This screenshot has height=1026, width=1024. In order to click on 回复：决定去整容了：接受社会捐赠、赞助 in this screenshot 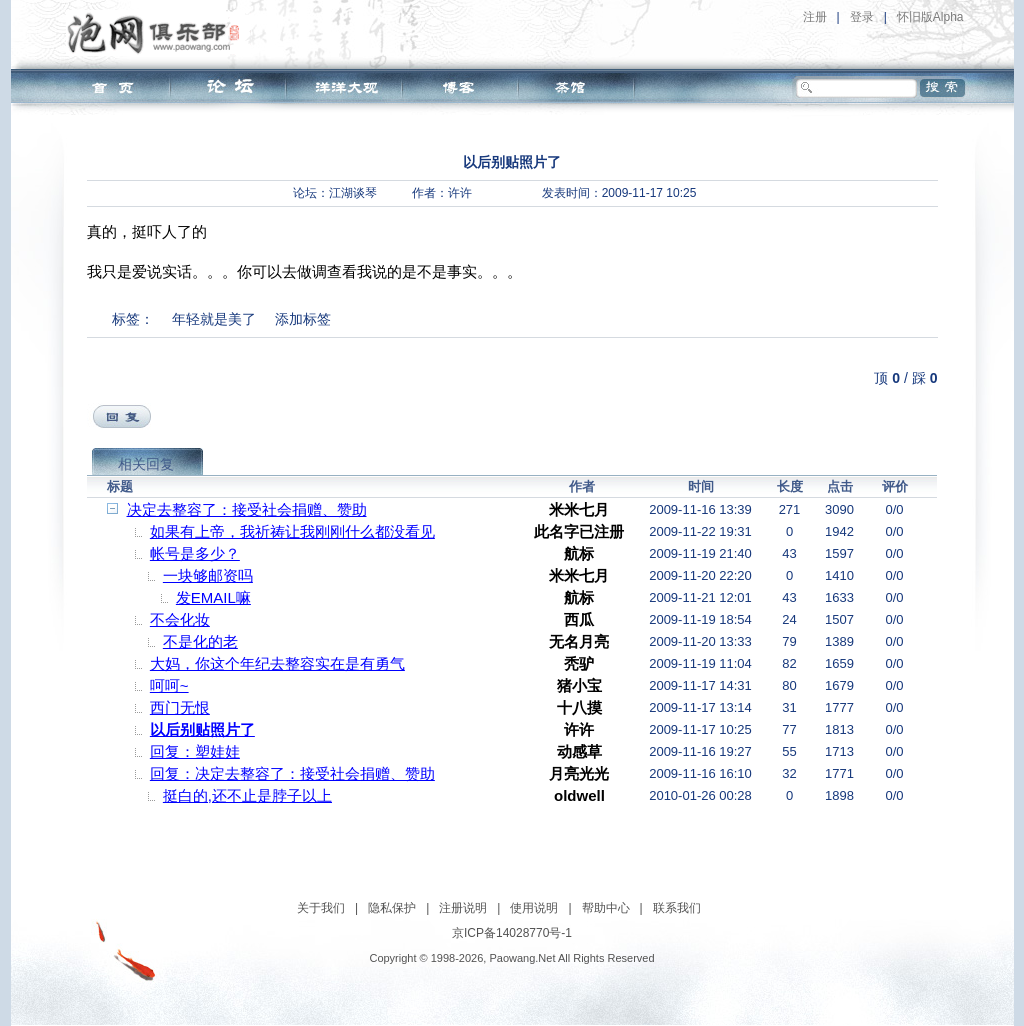, I will do `click(292, 773)`.